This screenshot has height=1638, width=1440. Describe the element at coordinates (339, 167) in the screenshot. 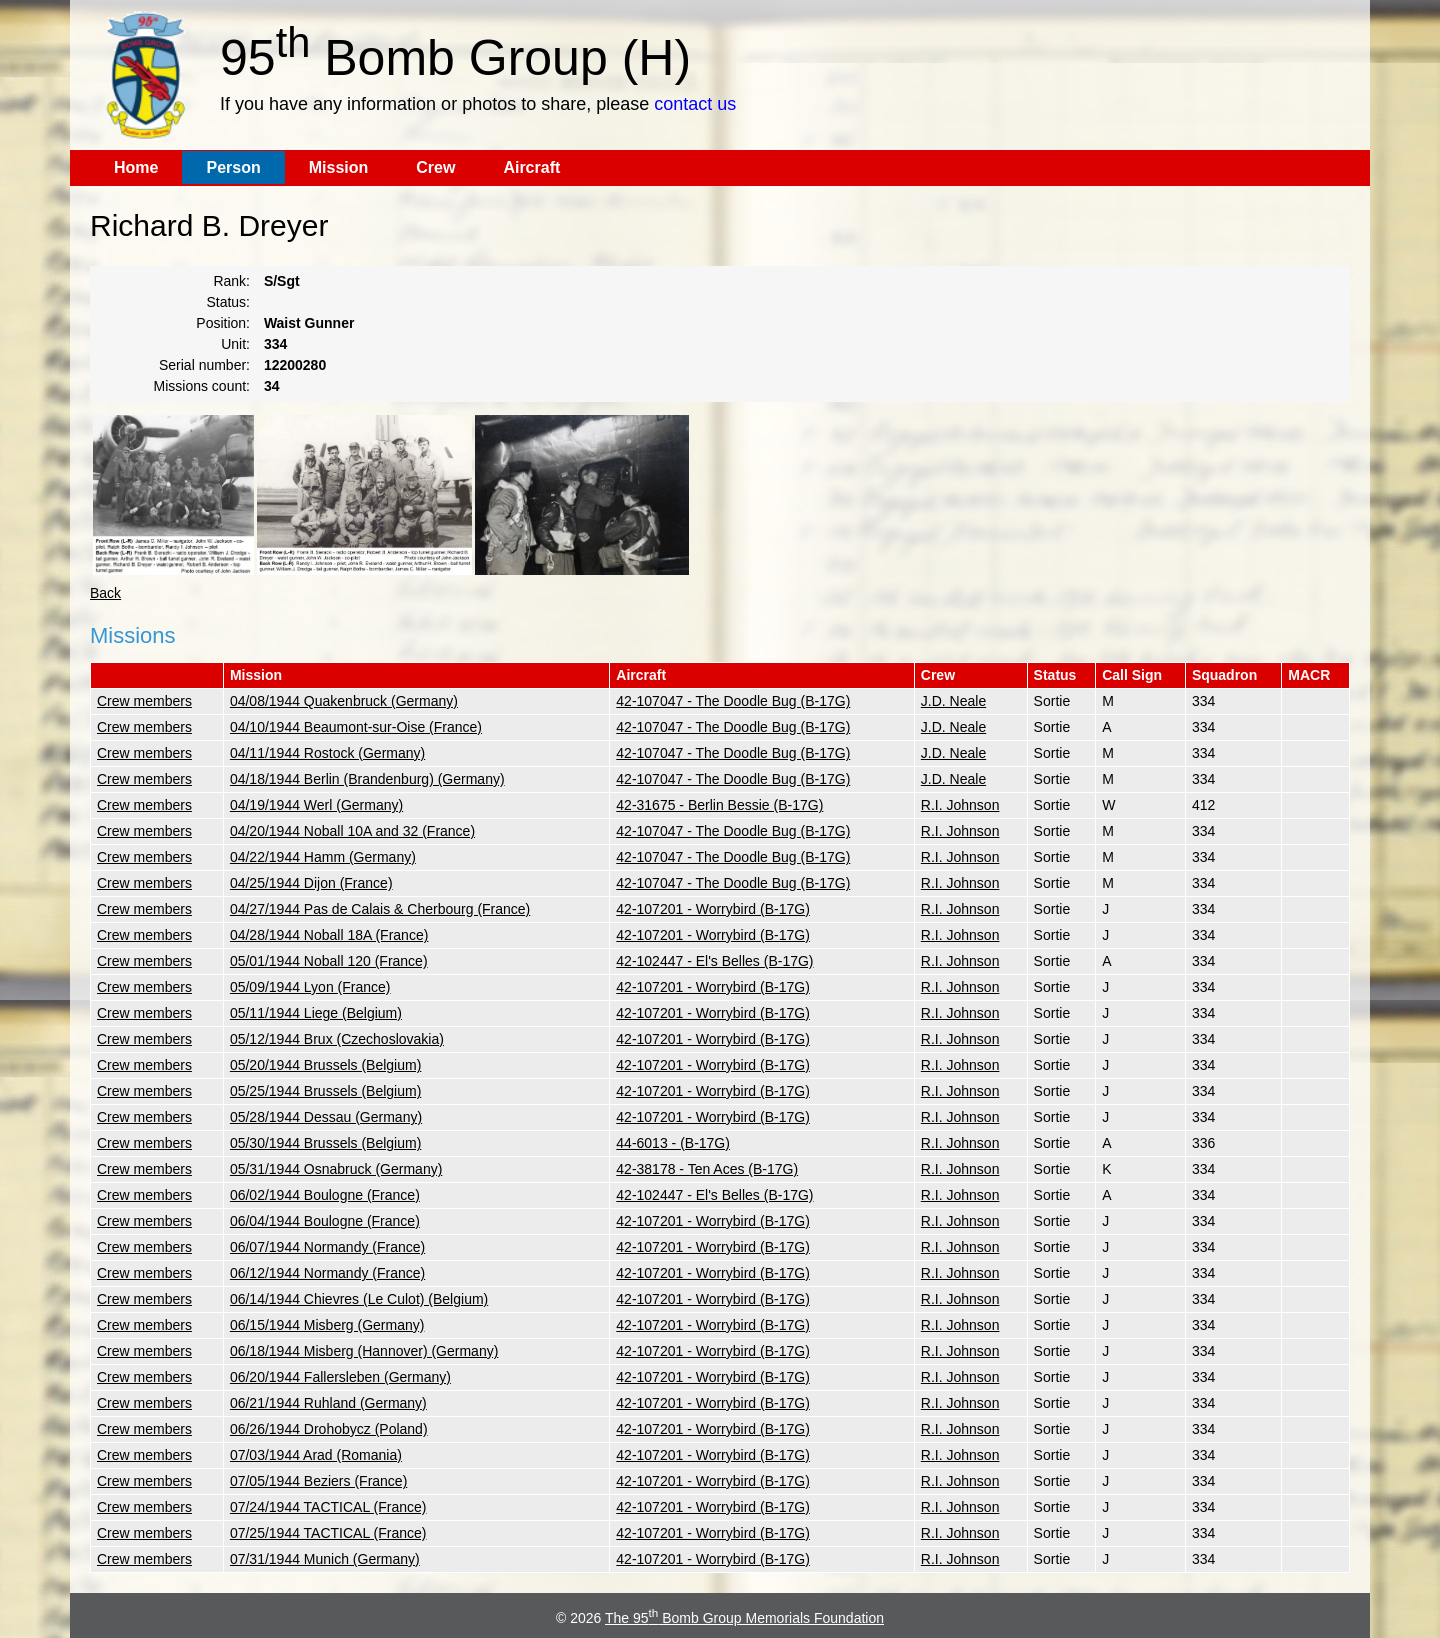

I see `Mission` at that location.